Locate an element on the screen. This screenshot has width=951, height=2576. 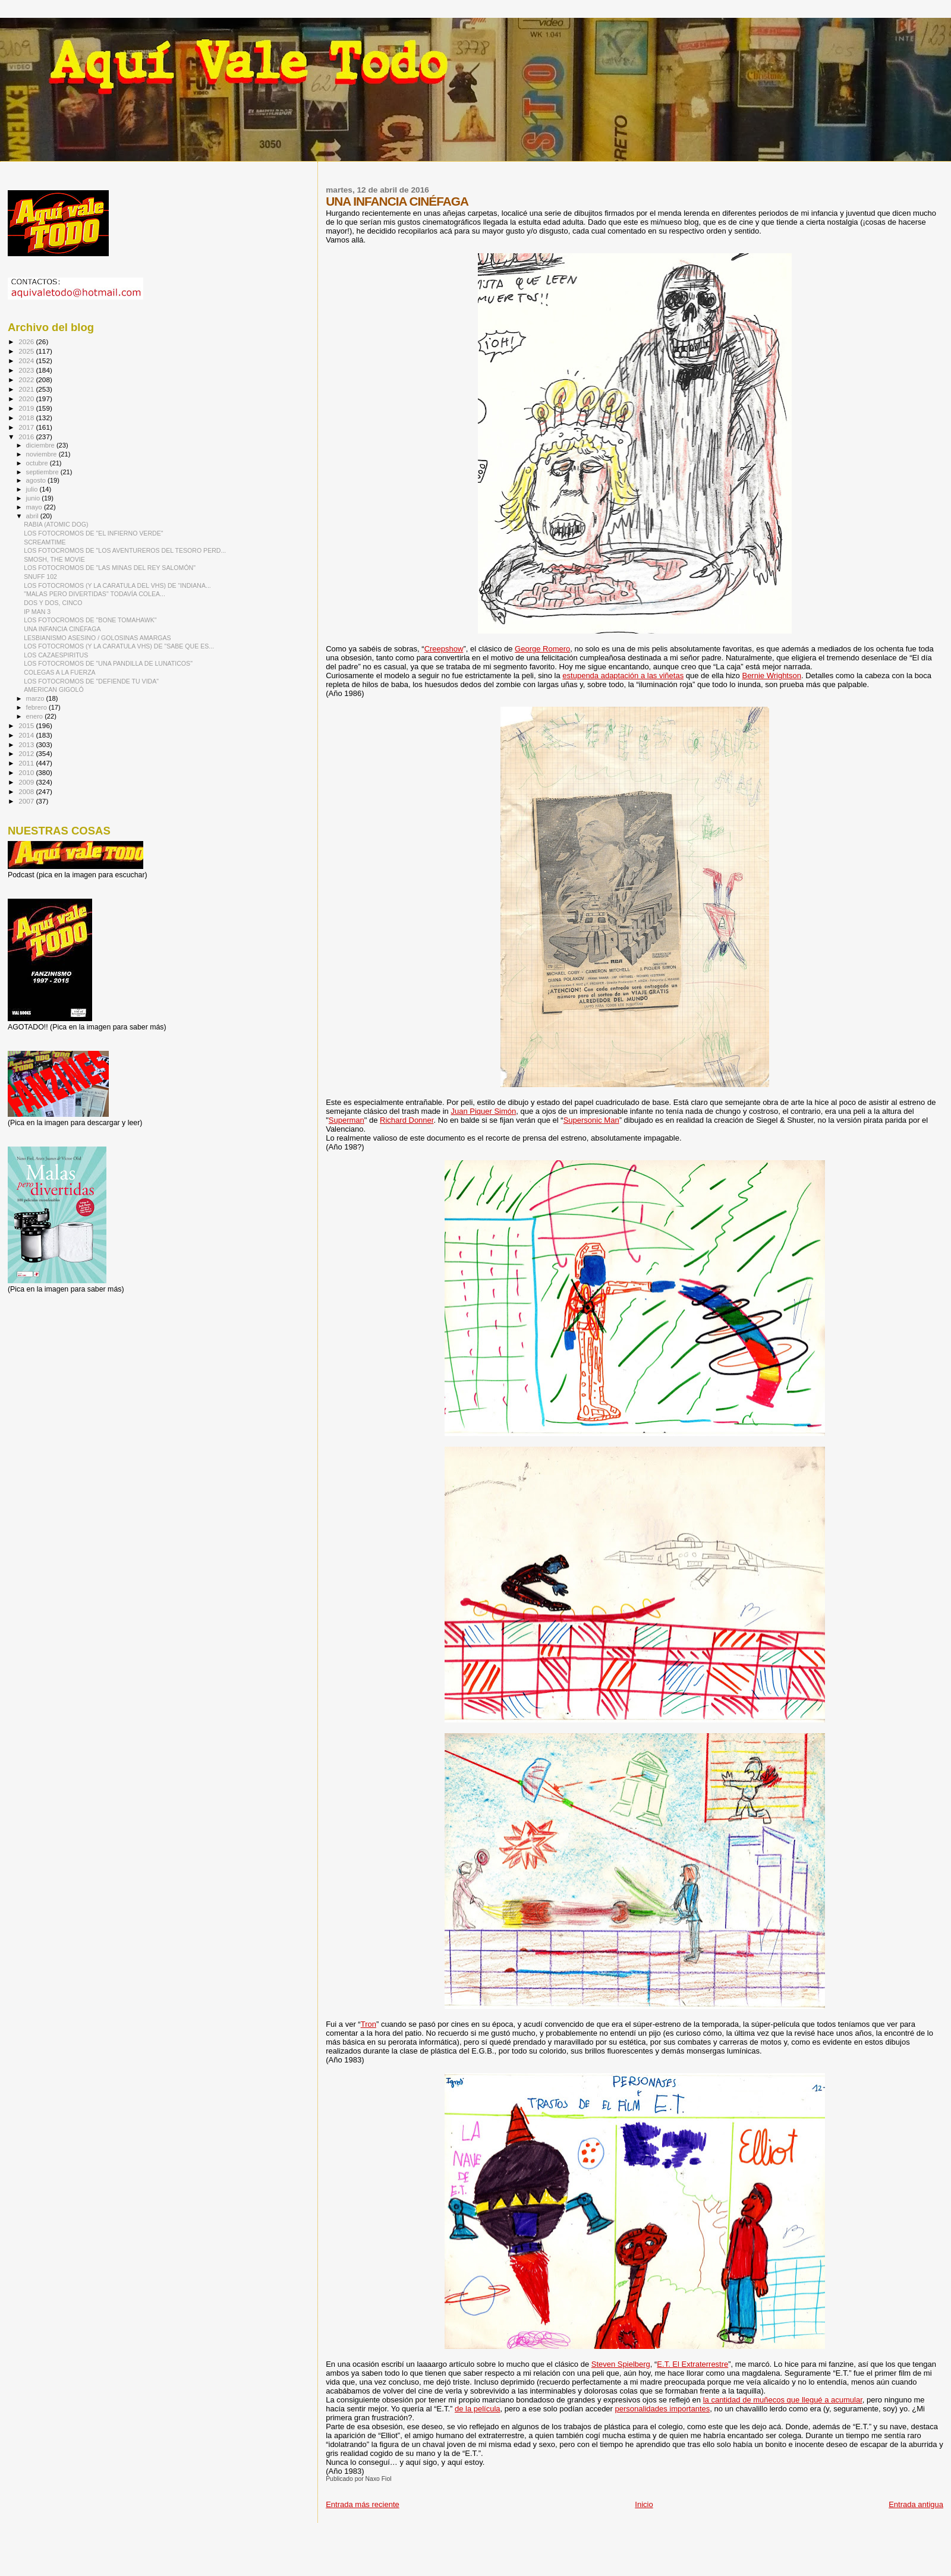
LOS FOTOCROMOS DE "EL INFIERNO VERDE" is located at coordinates (93, 533).